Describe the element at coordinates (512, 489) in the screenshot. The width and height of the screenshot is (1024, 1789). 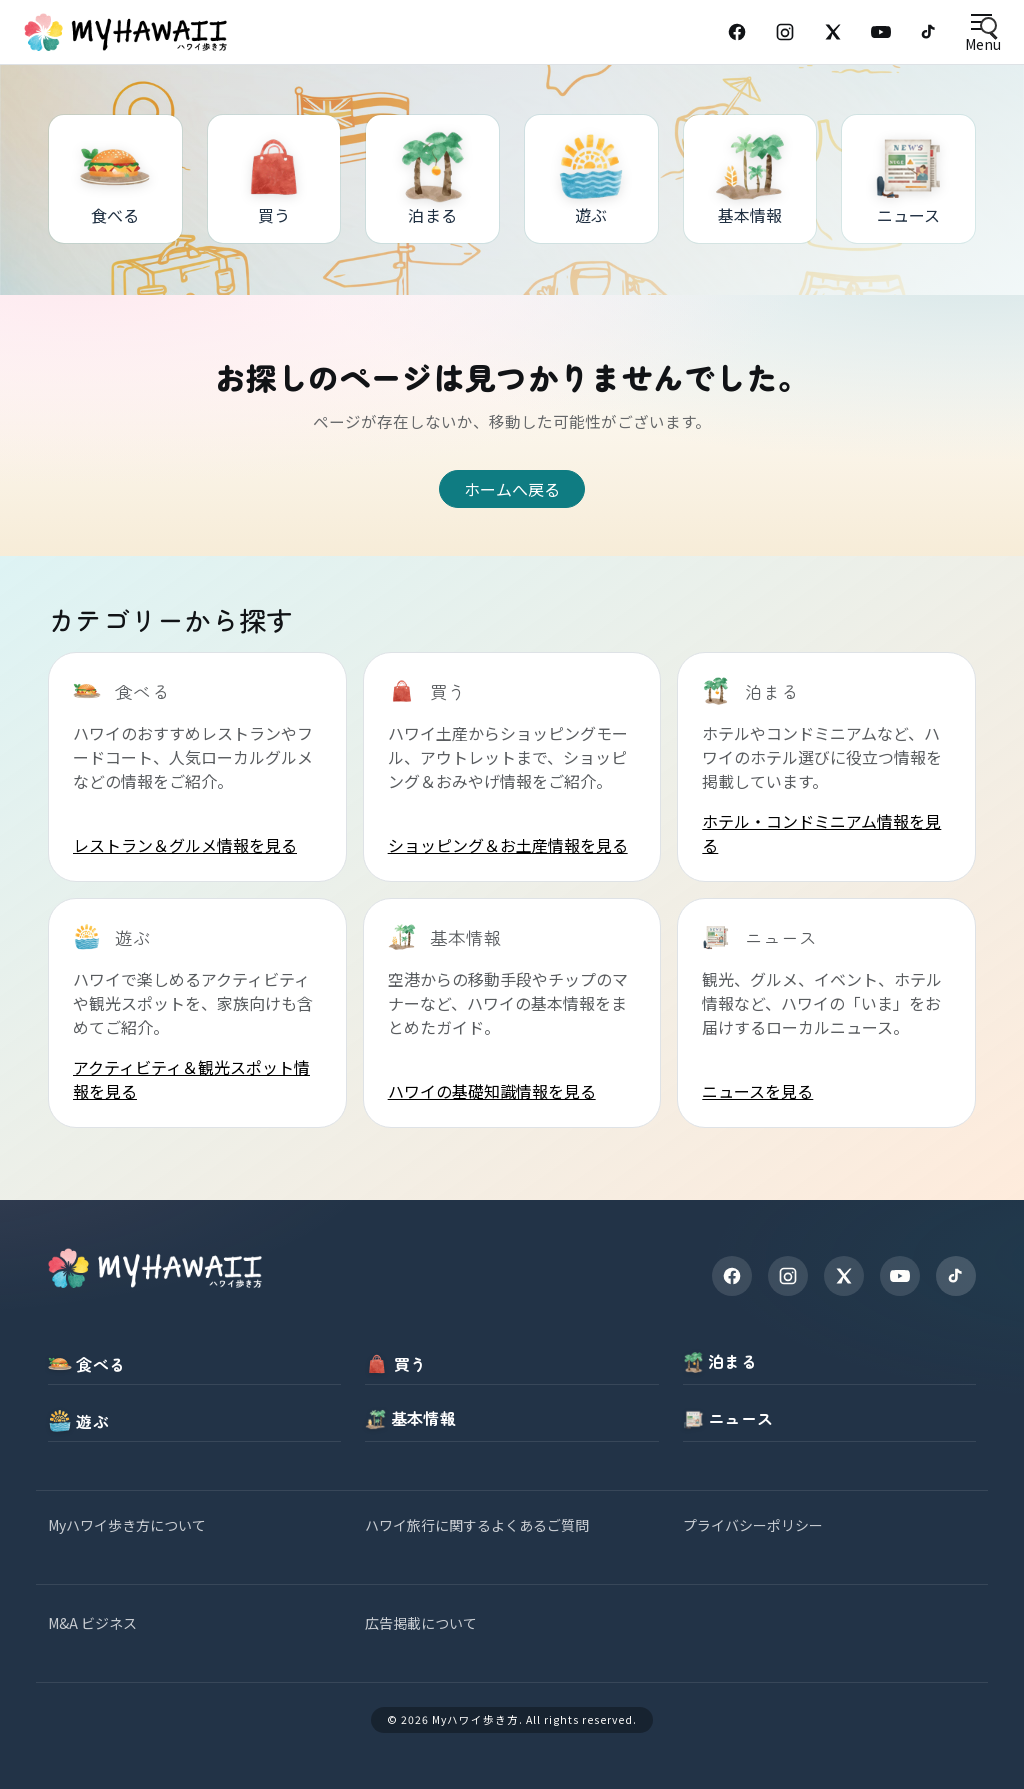
I see `ホームへ戻る` at that location.